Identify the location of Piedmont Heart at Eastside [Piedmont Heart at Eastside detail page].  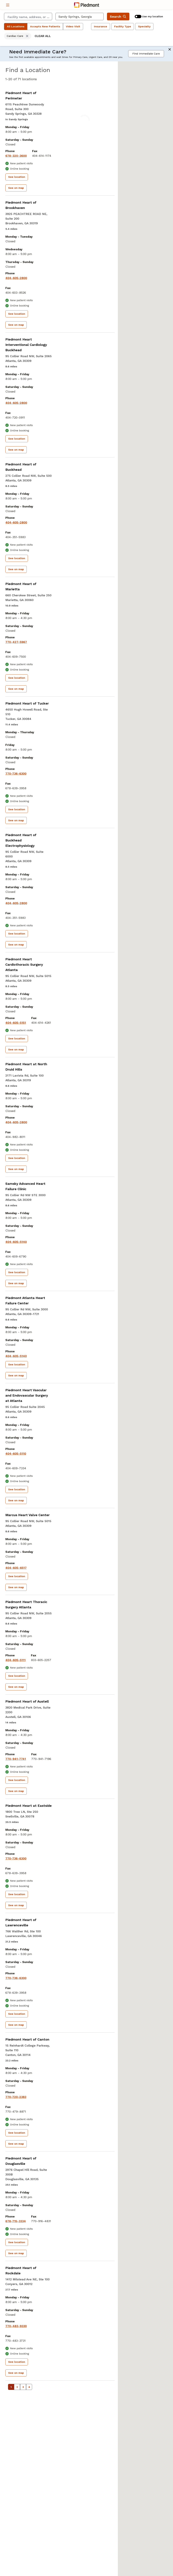
(28, 1806).